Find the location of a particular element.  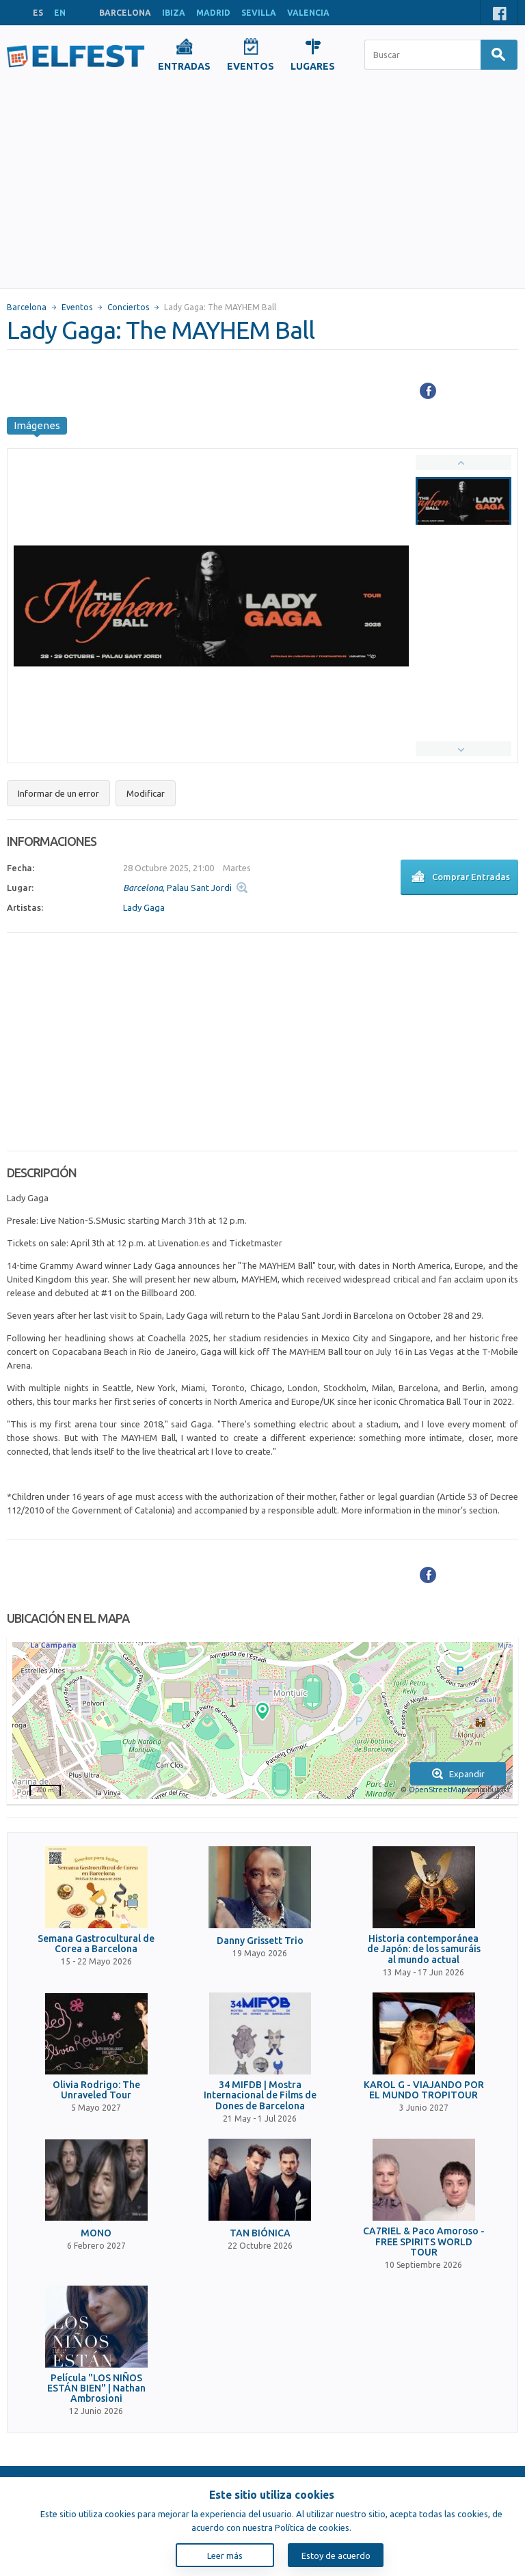

OpenStreetMap is located at coordinates (437, 1789).